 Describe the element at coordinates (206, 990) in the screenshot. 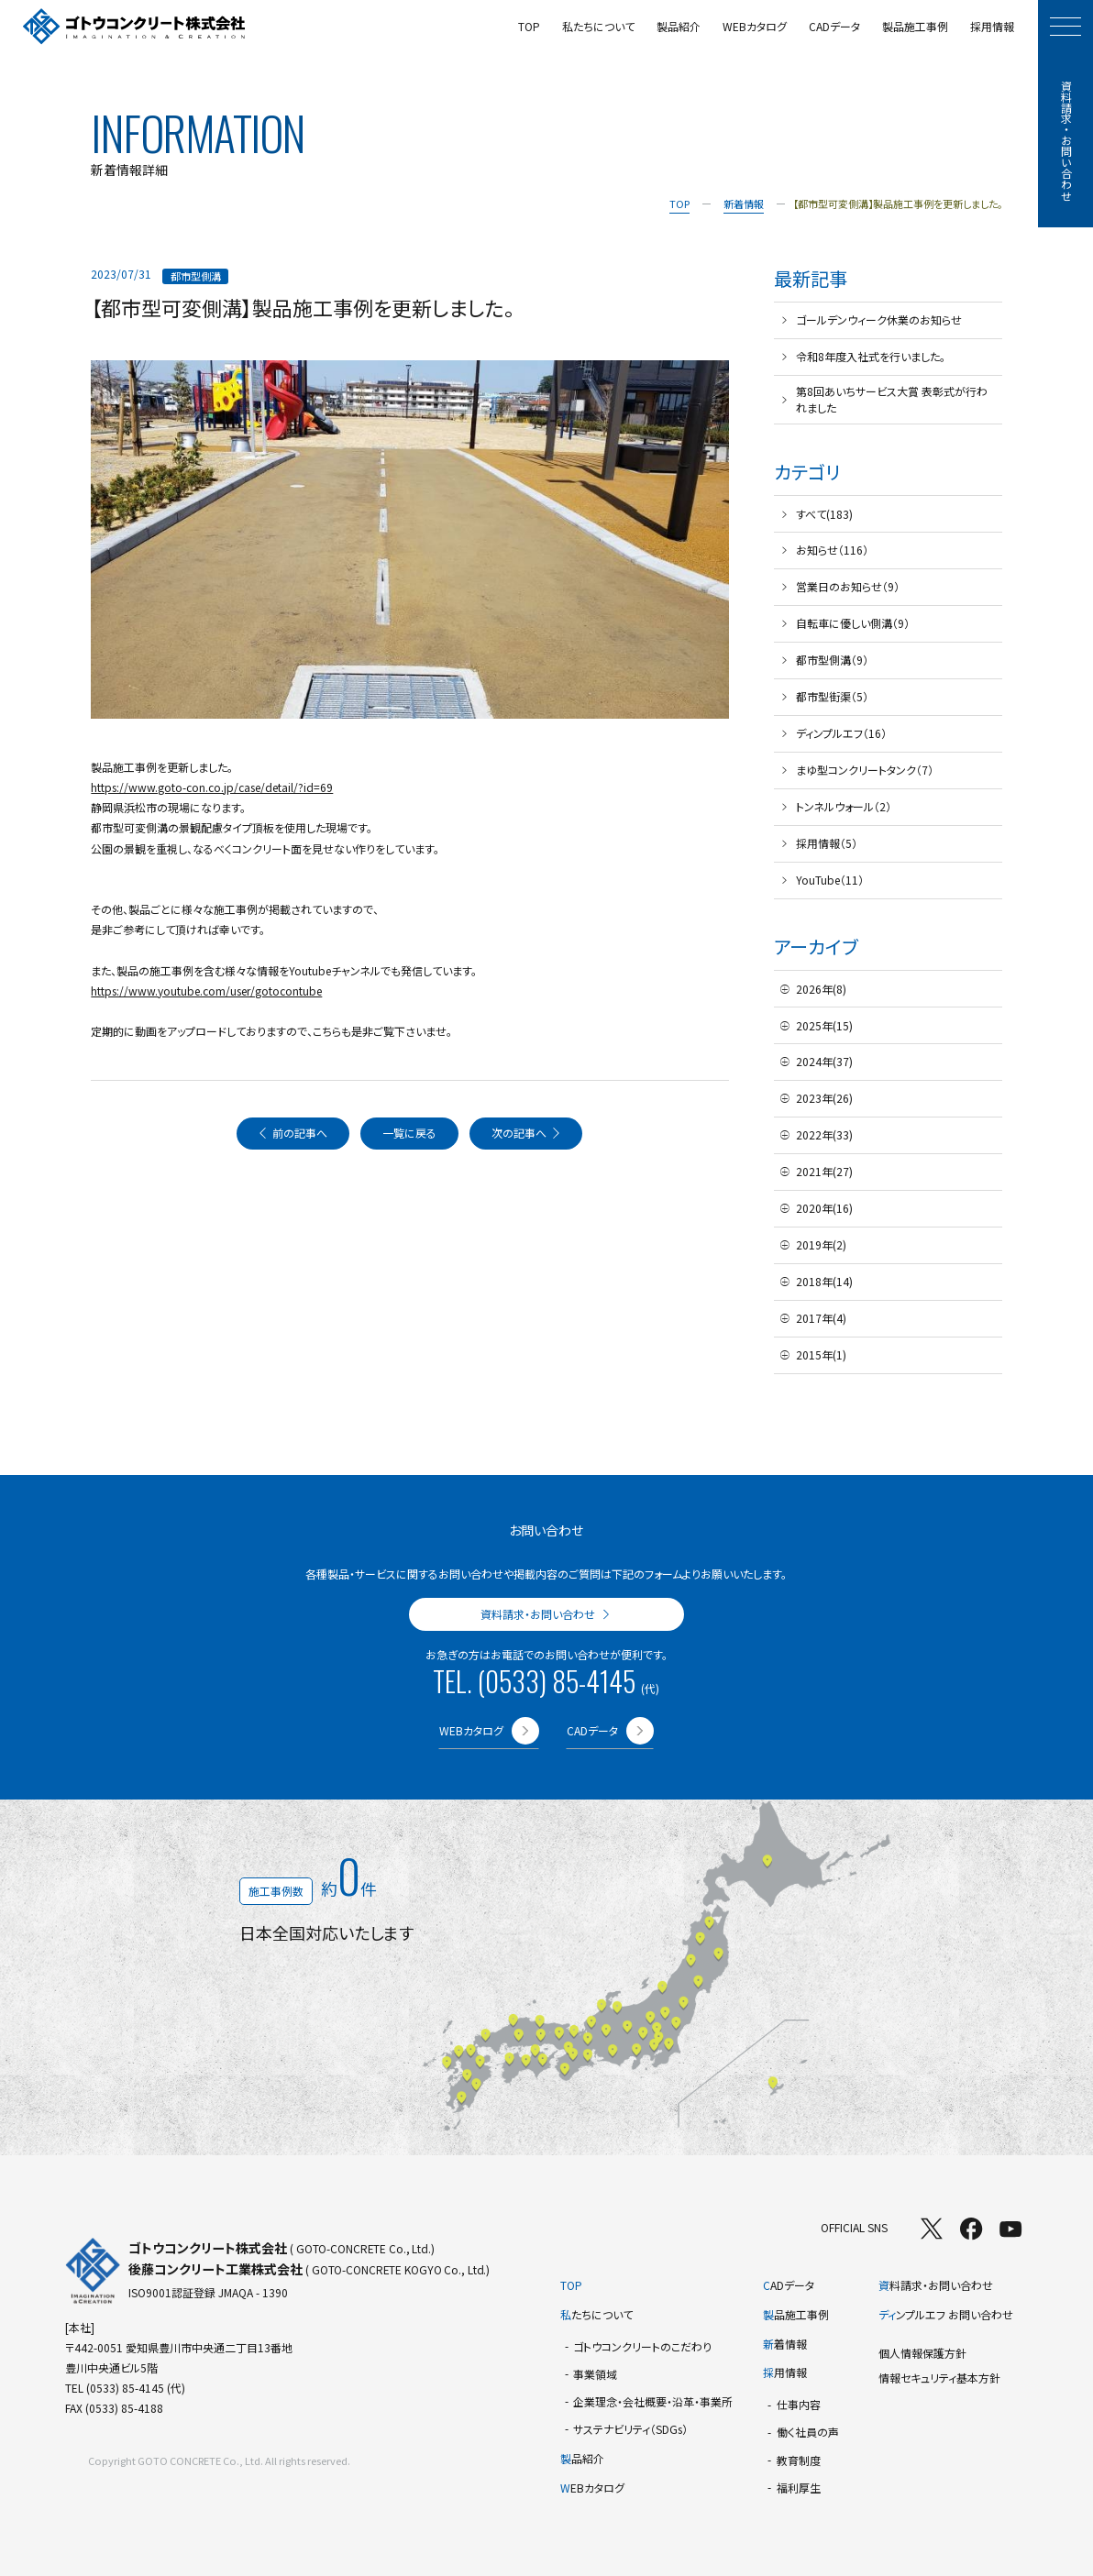

I see `https://www.youtube.com/user/gotocontube` at that location.